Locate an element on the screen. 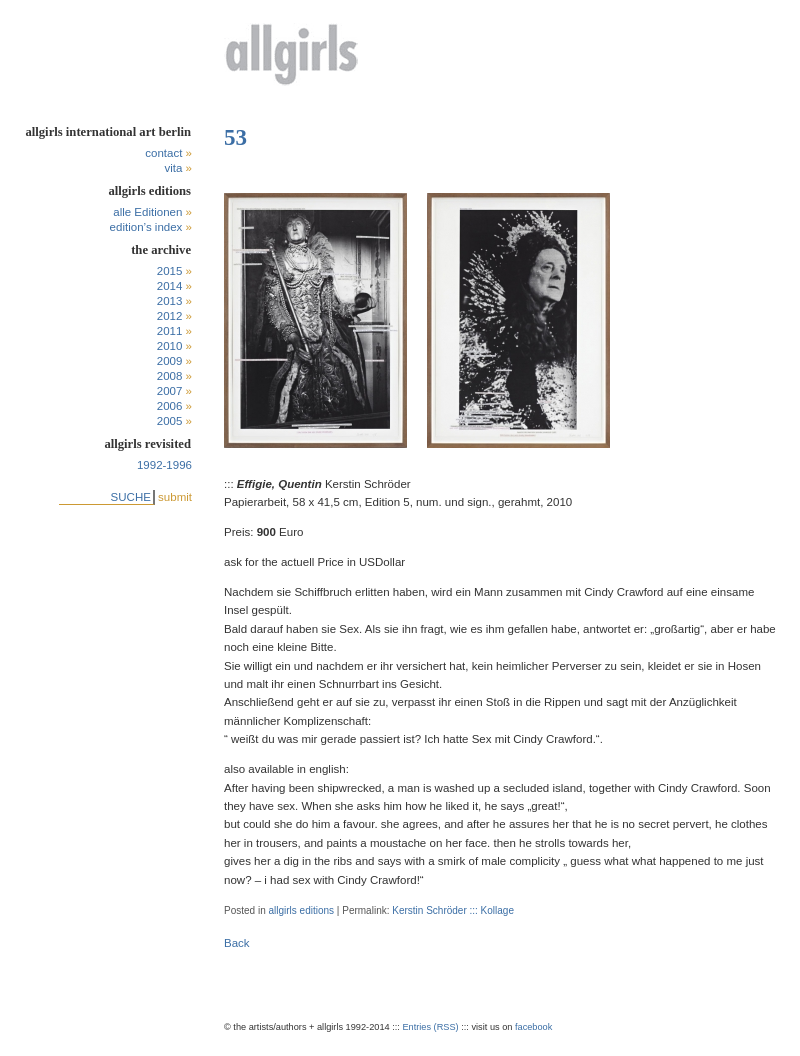 This screenshot has width=800, height=1056. 2015 is located at coordinates (170, 271).